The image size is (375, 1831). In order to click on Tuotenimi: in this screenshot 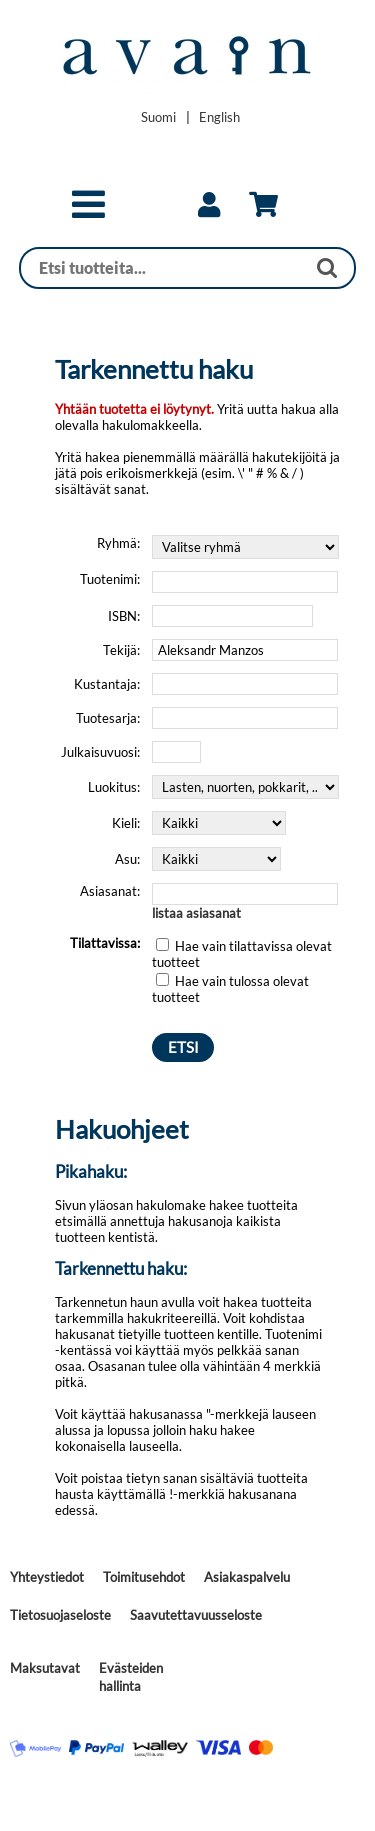, I will do `click(110, 579)`.